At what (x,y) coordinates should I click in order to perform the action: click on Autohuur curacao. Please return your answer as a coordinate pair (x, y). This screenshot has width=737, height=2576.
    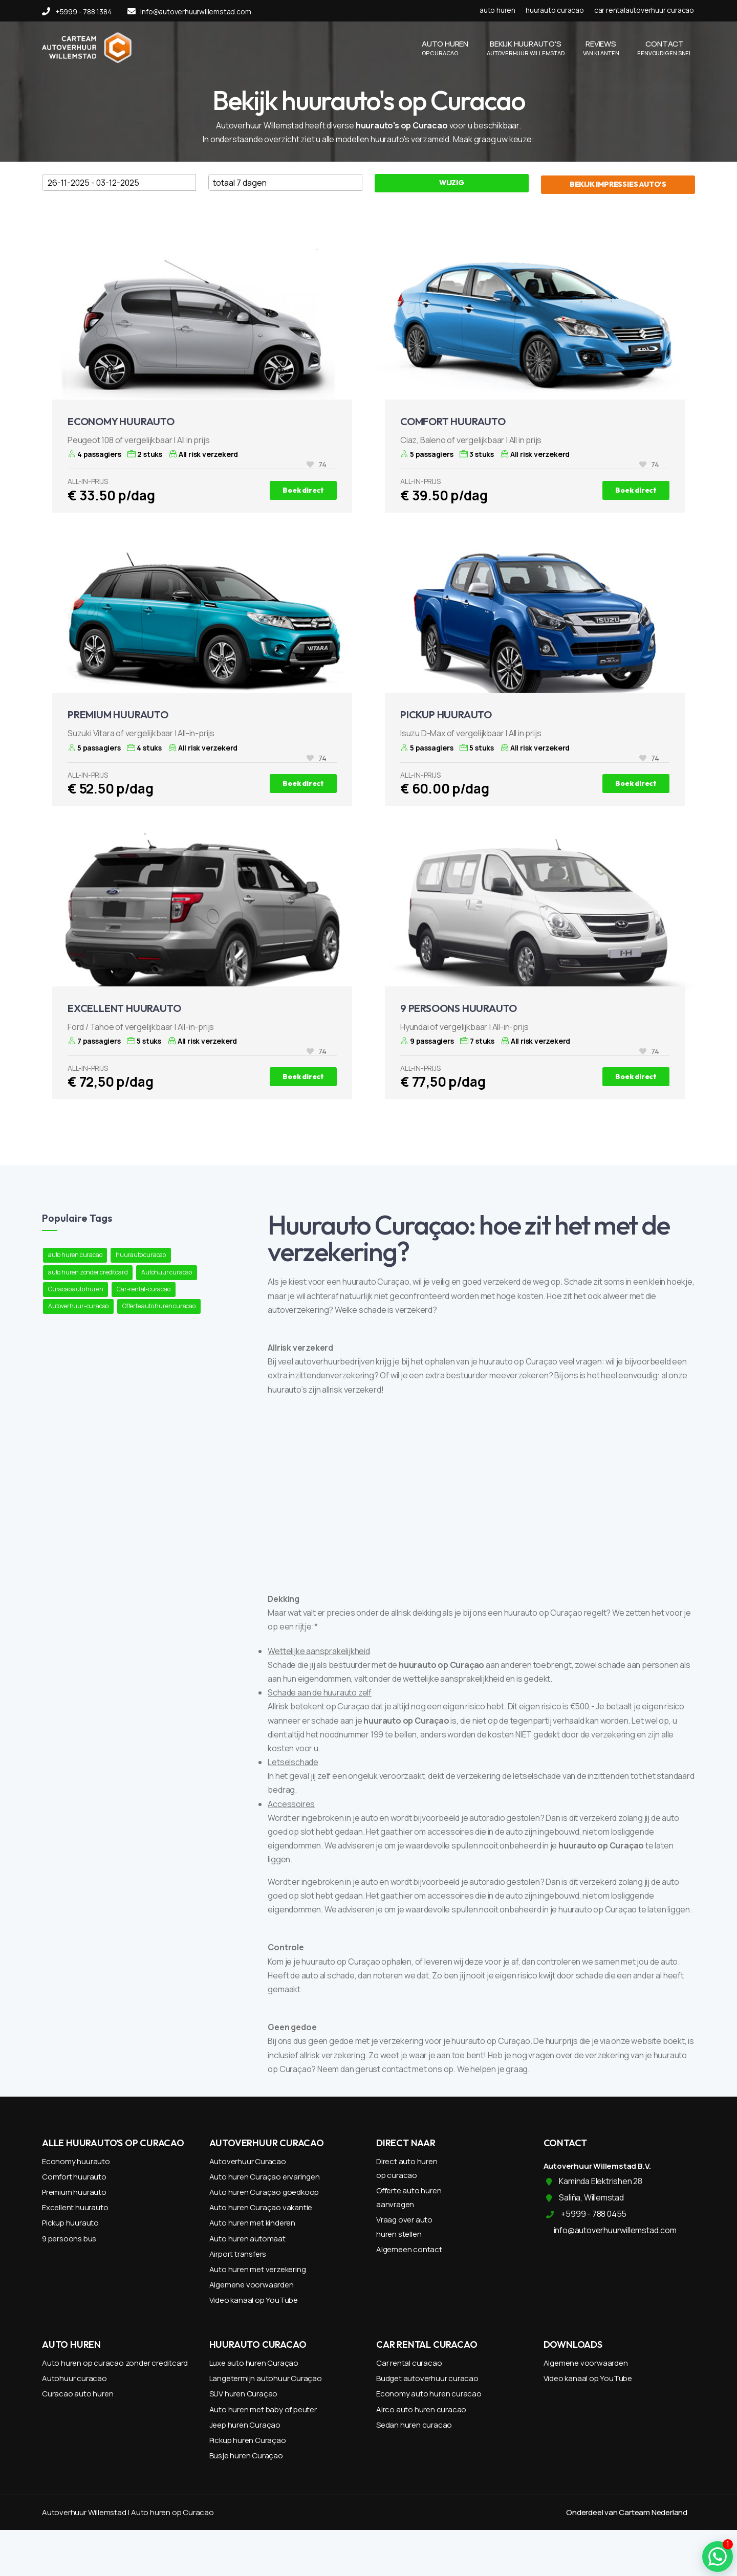
    Looking at the image, I should click on (166, 1272).